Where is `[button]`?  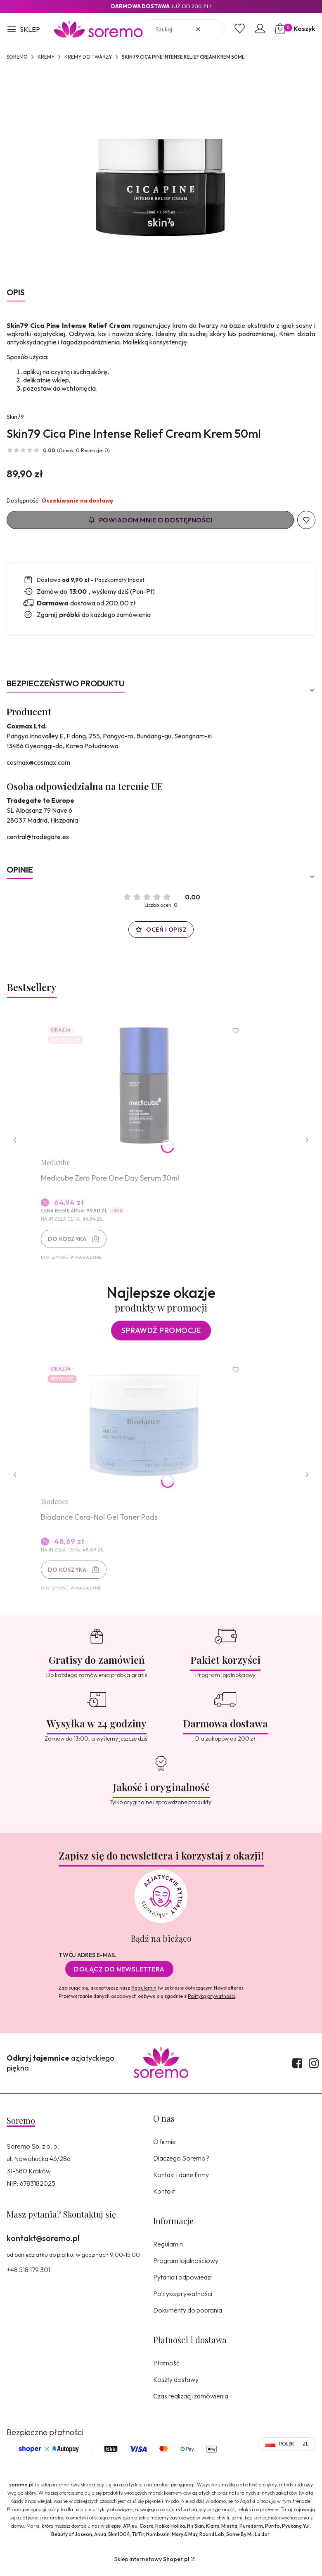 [button] is located at coordinates (23, 30).